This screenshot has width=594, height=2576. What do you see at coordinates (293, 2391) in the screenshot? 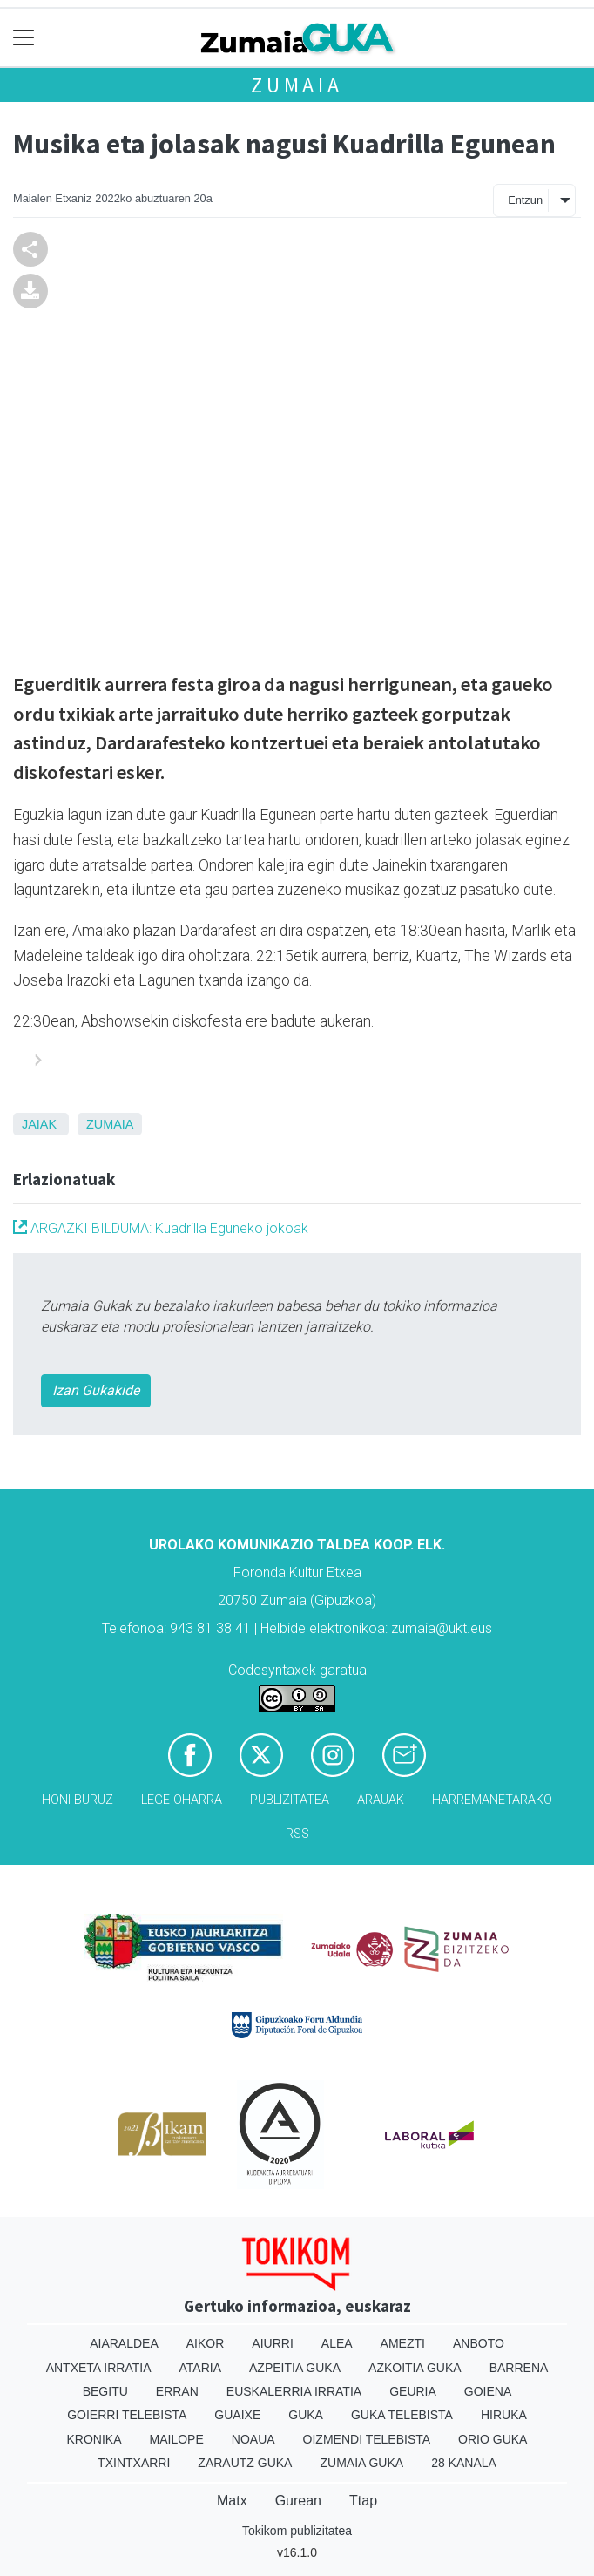
I see `Euskalerria Irratia` at bounding box center [293, 2391].